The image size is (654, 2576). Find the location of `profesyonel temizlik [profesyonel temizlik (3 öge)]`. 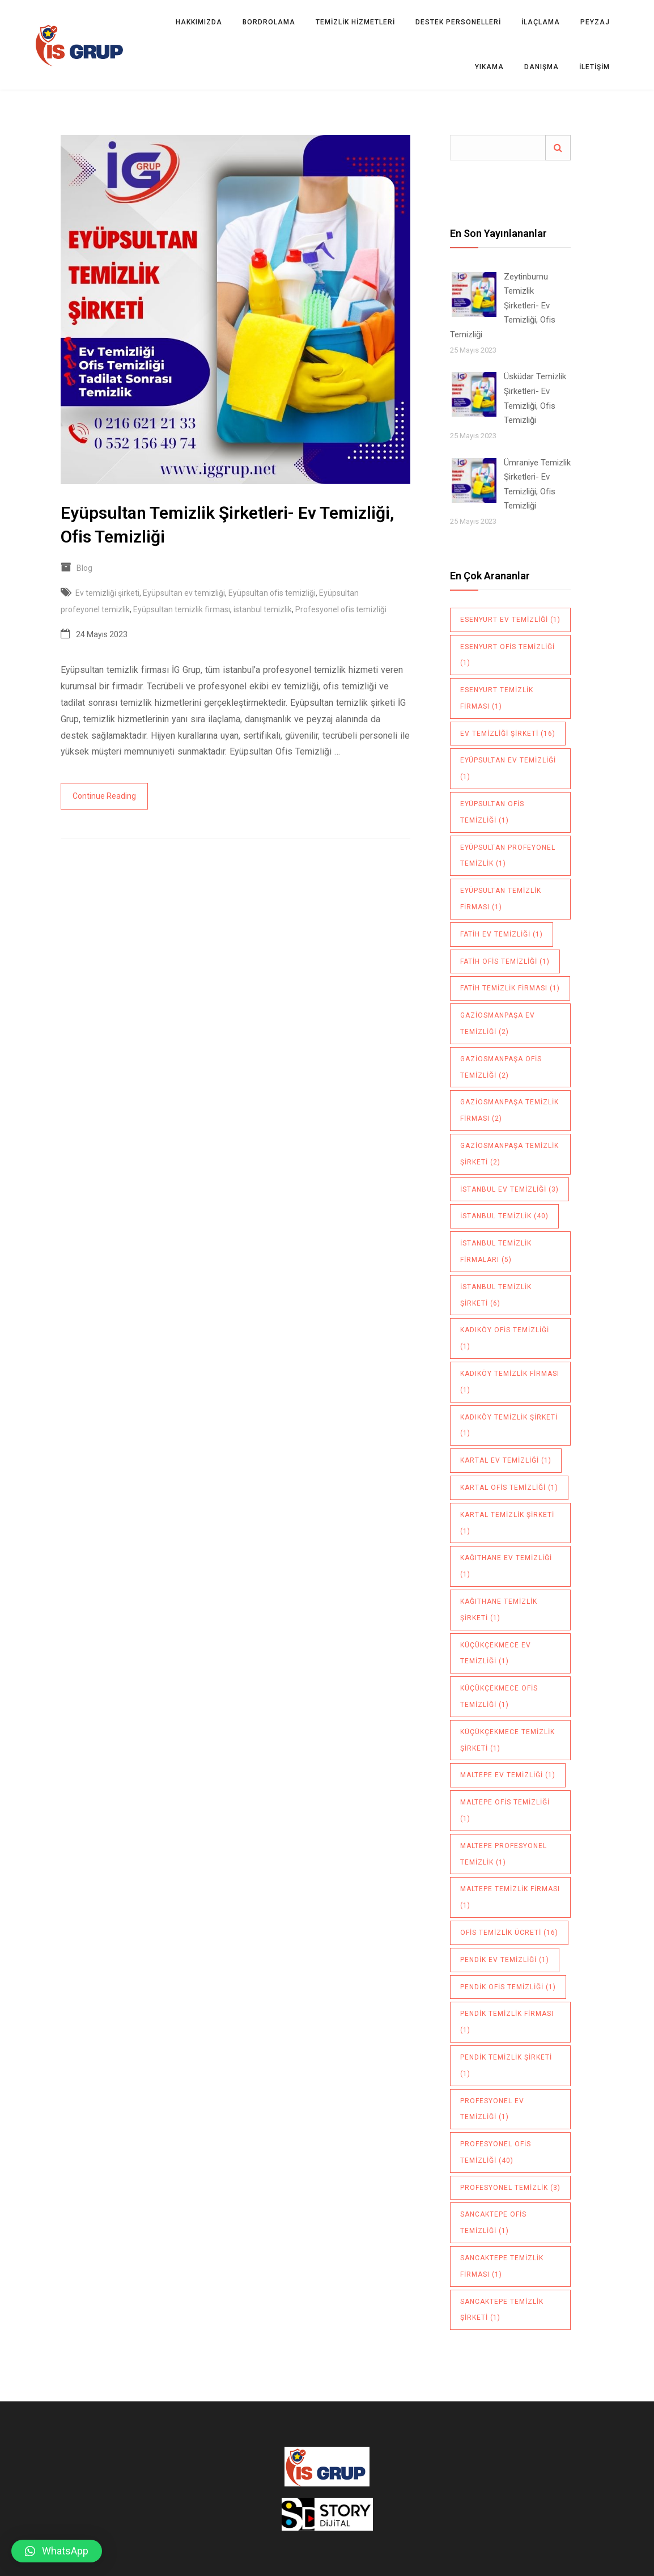

profesyonel temizlik [profesyonel temizlik (3 öge)] is located at coordinates (510, 2188).